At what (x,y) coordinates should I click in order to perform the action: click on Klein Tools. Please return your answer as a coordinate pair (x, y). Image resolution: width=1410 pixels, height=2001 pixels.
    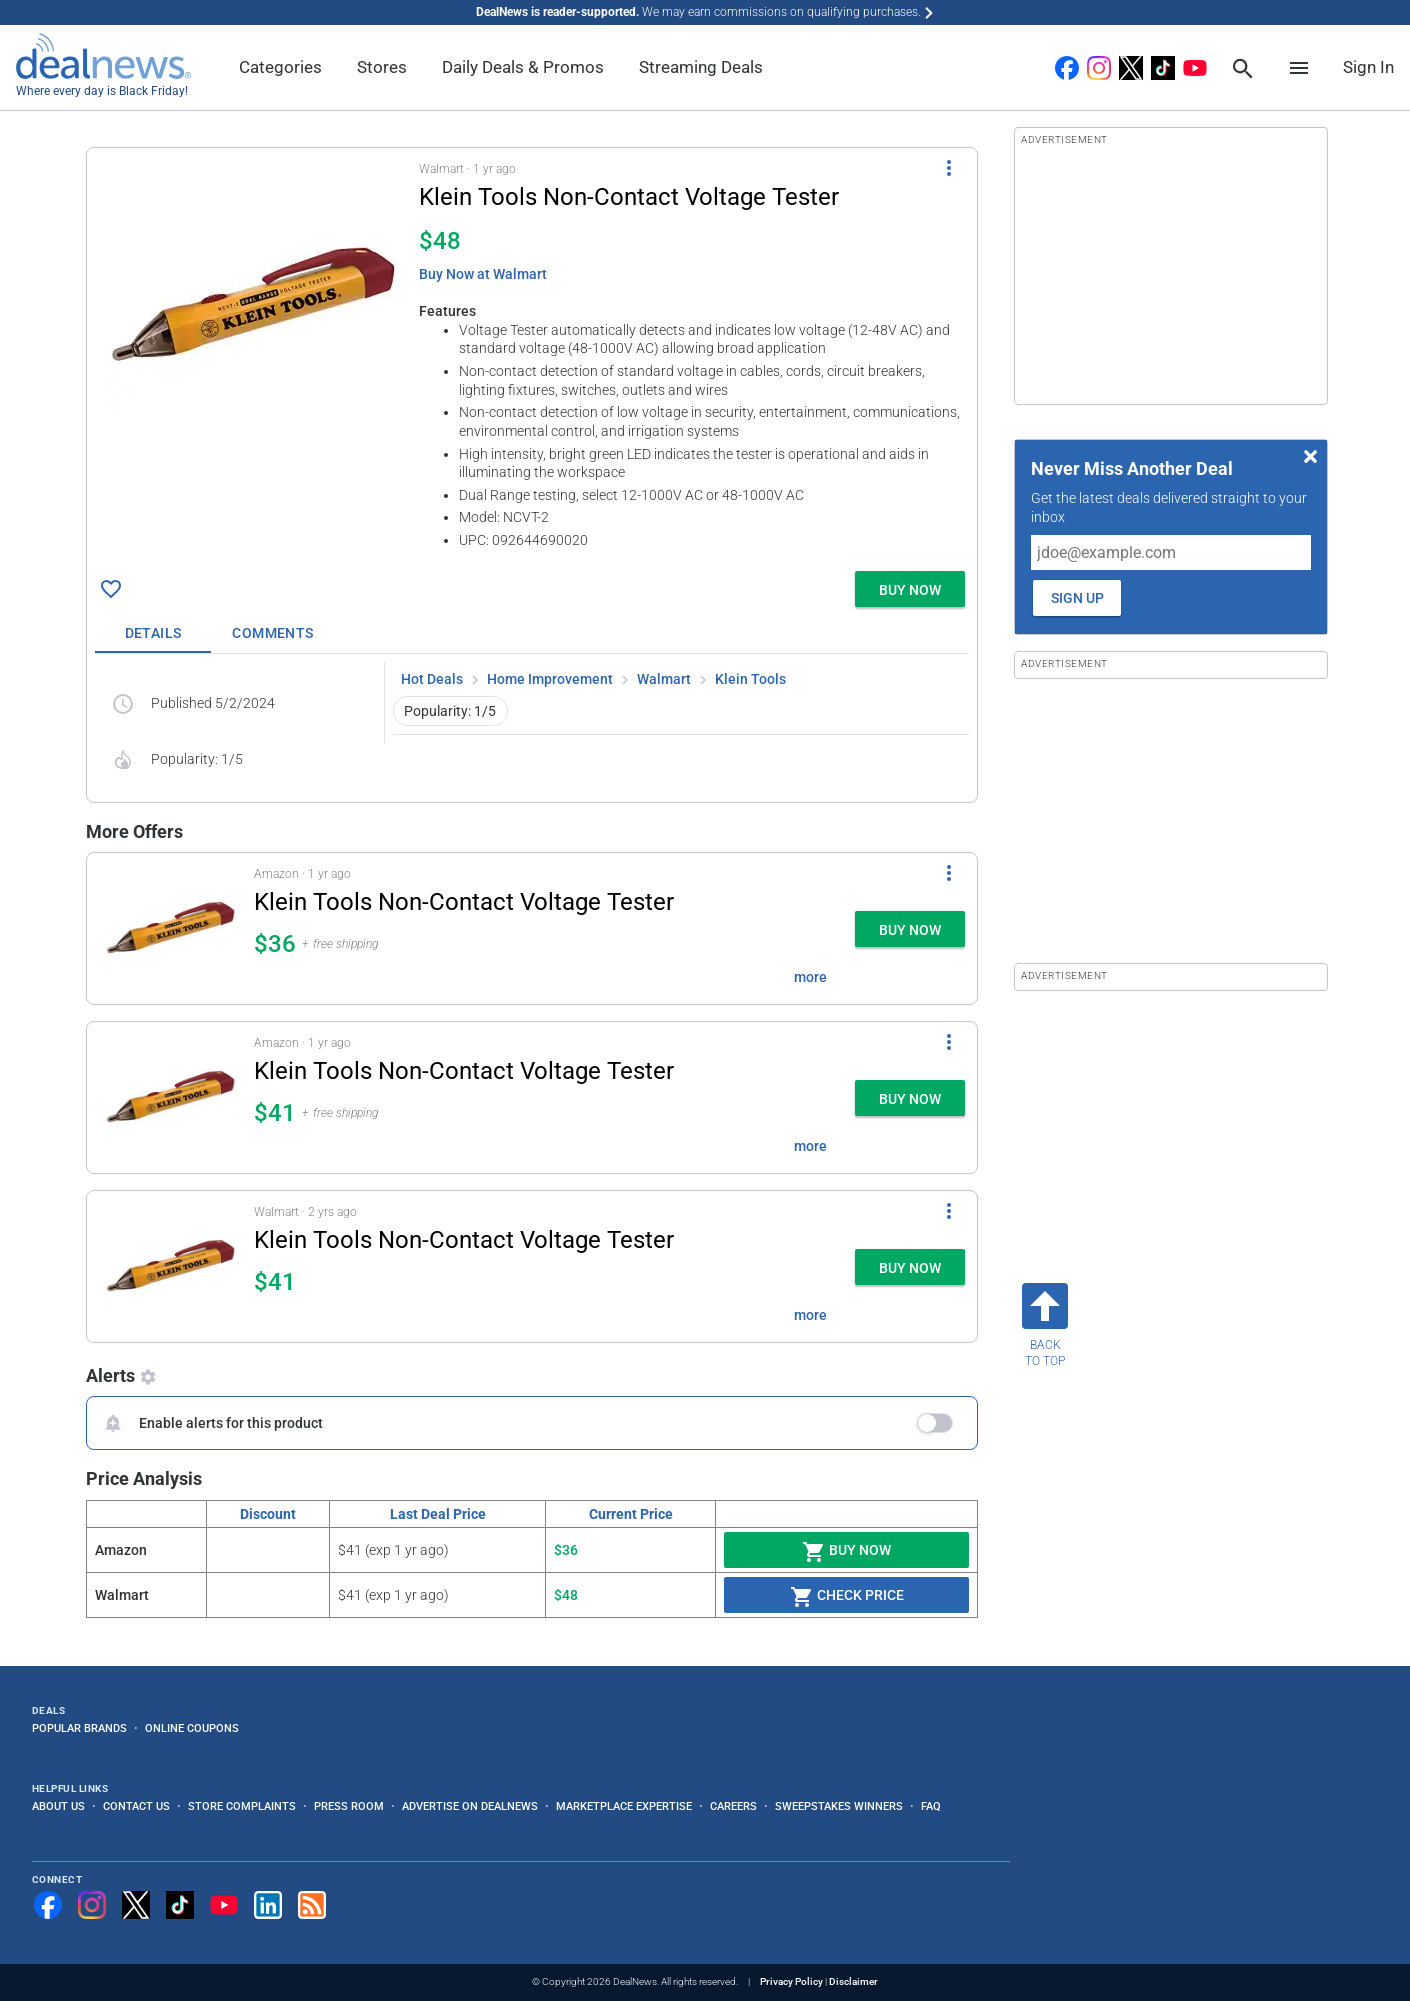
    Looking at the image, I should click on (750, 679).